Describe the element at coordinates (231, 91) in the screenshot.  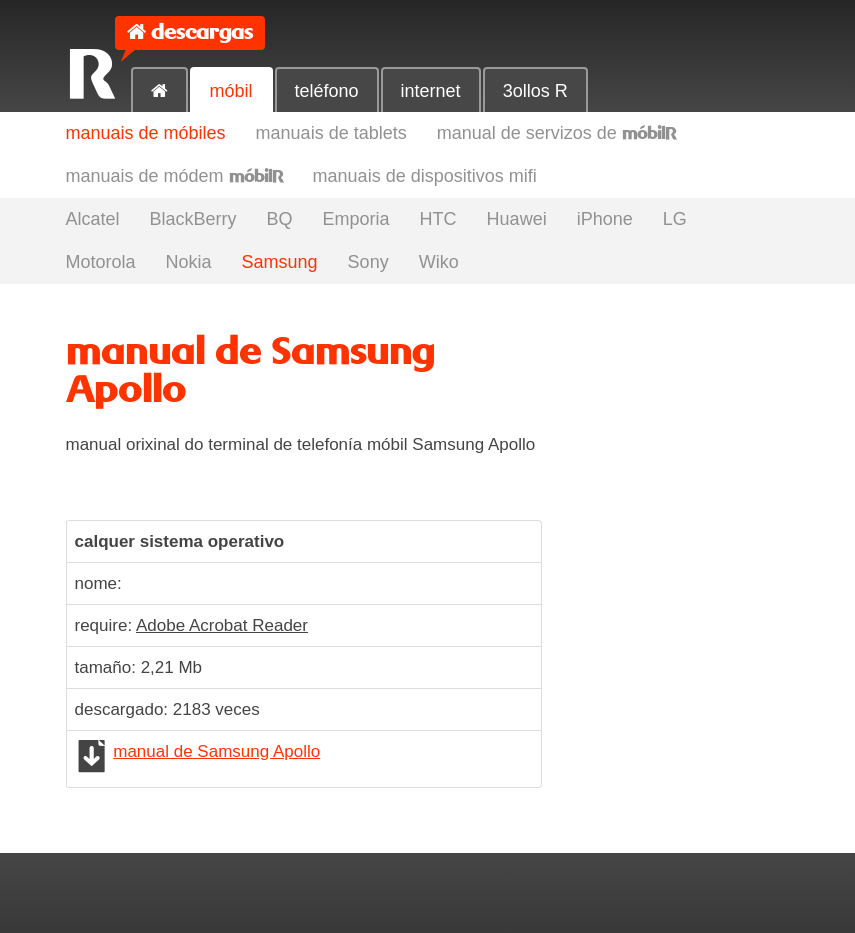
I see `móbil` at that location.